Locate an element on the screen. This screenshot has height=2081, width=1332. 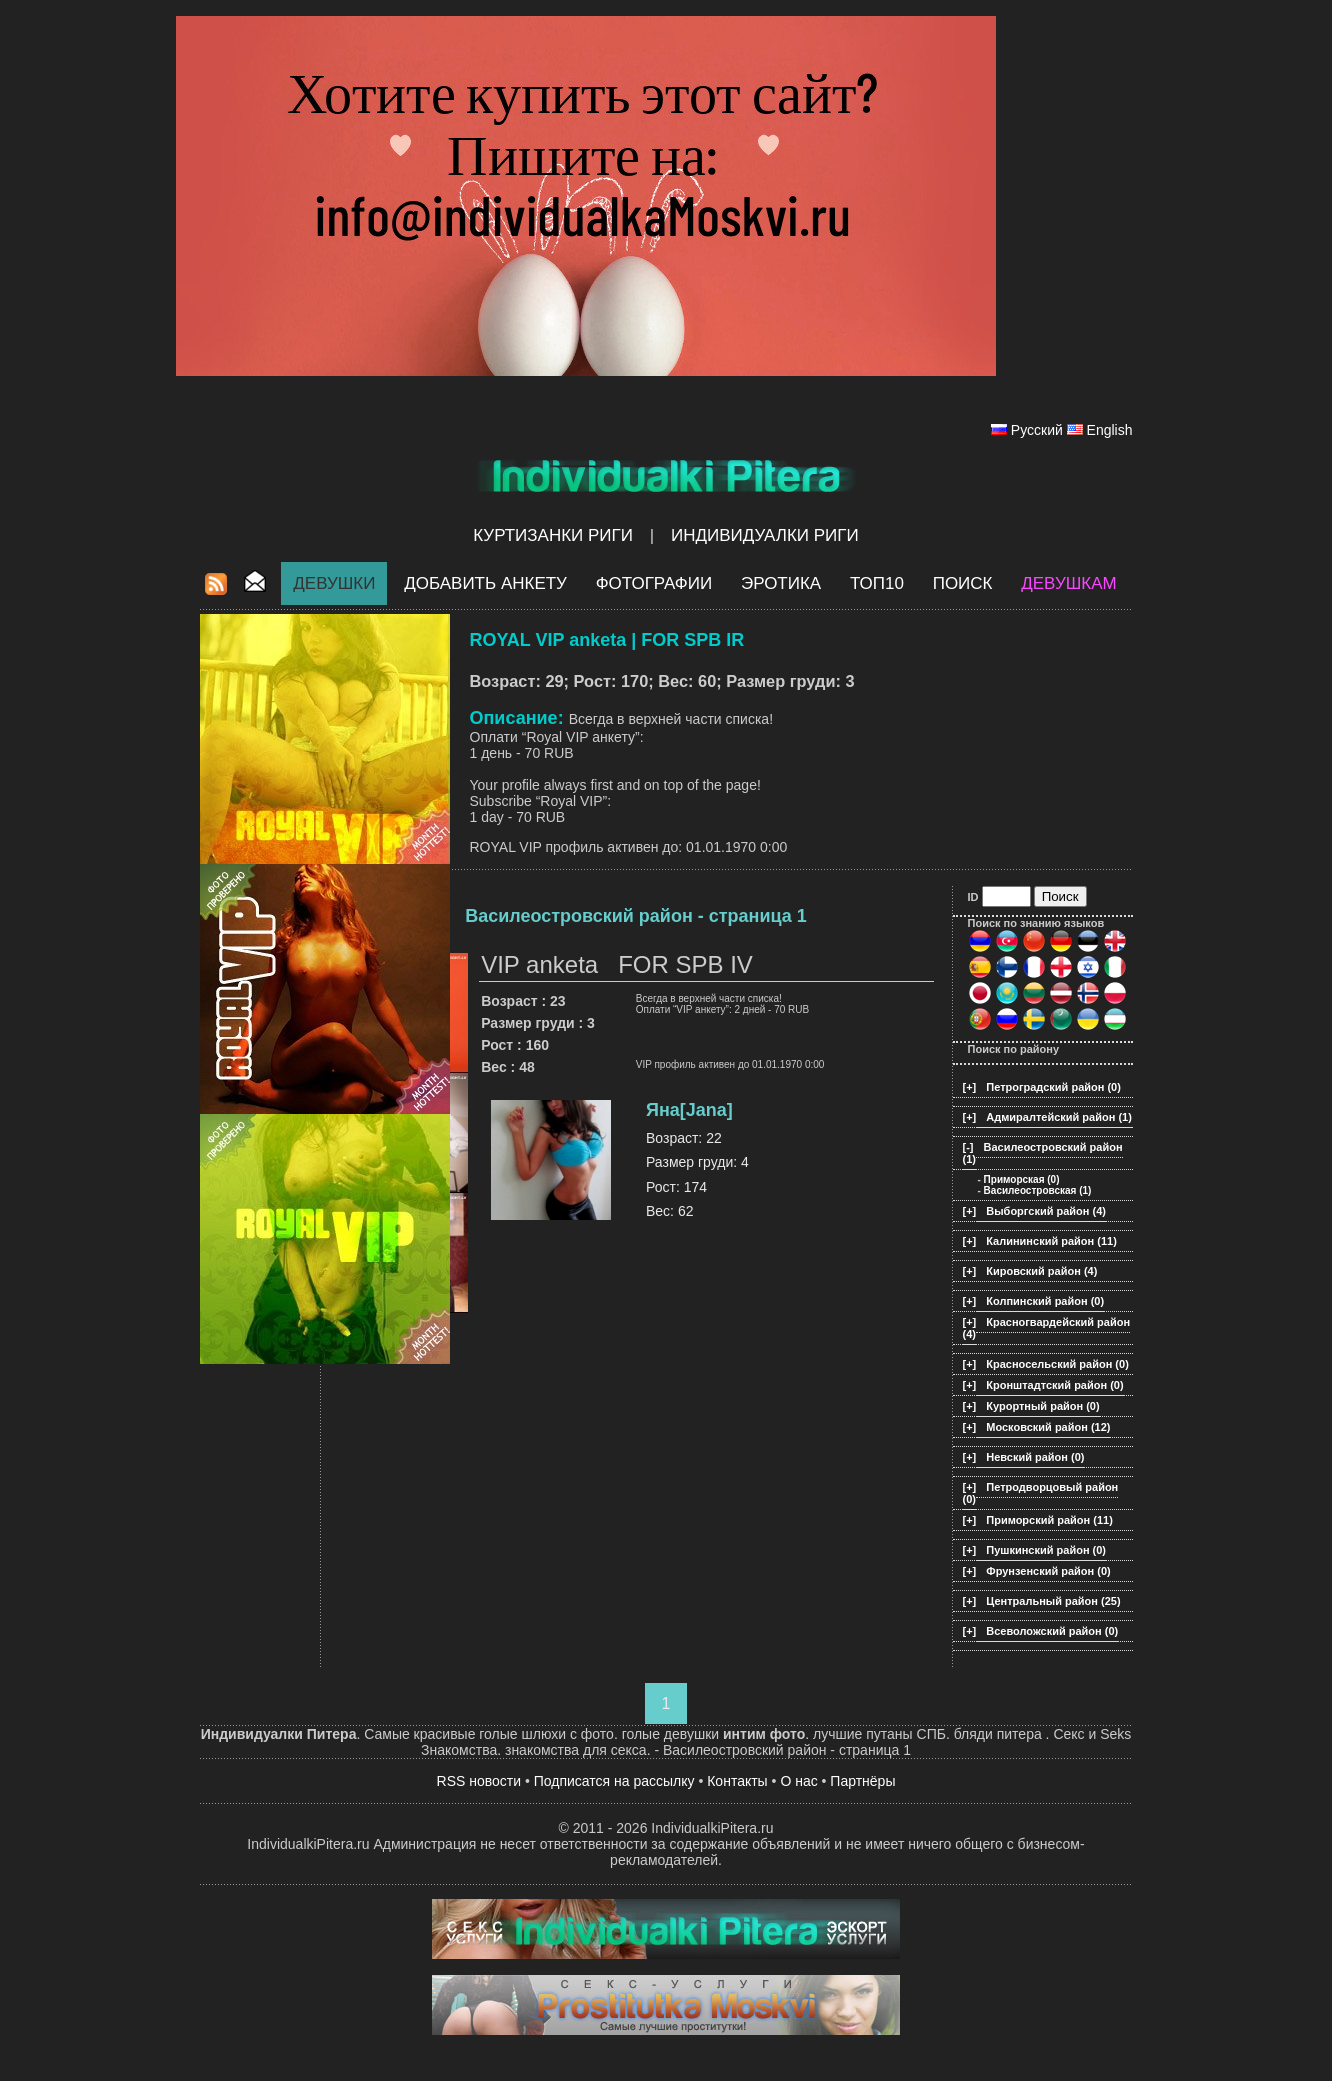
ТОП10 is located at coordinates (877, 583).